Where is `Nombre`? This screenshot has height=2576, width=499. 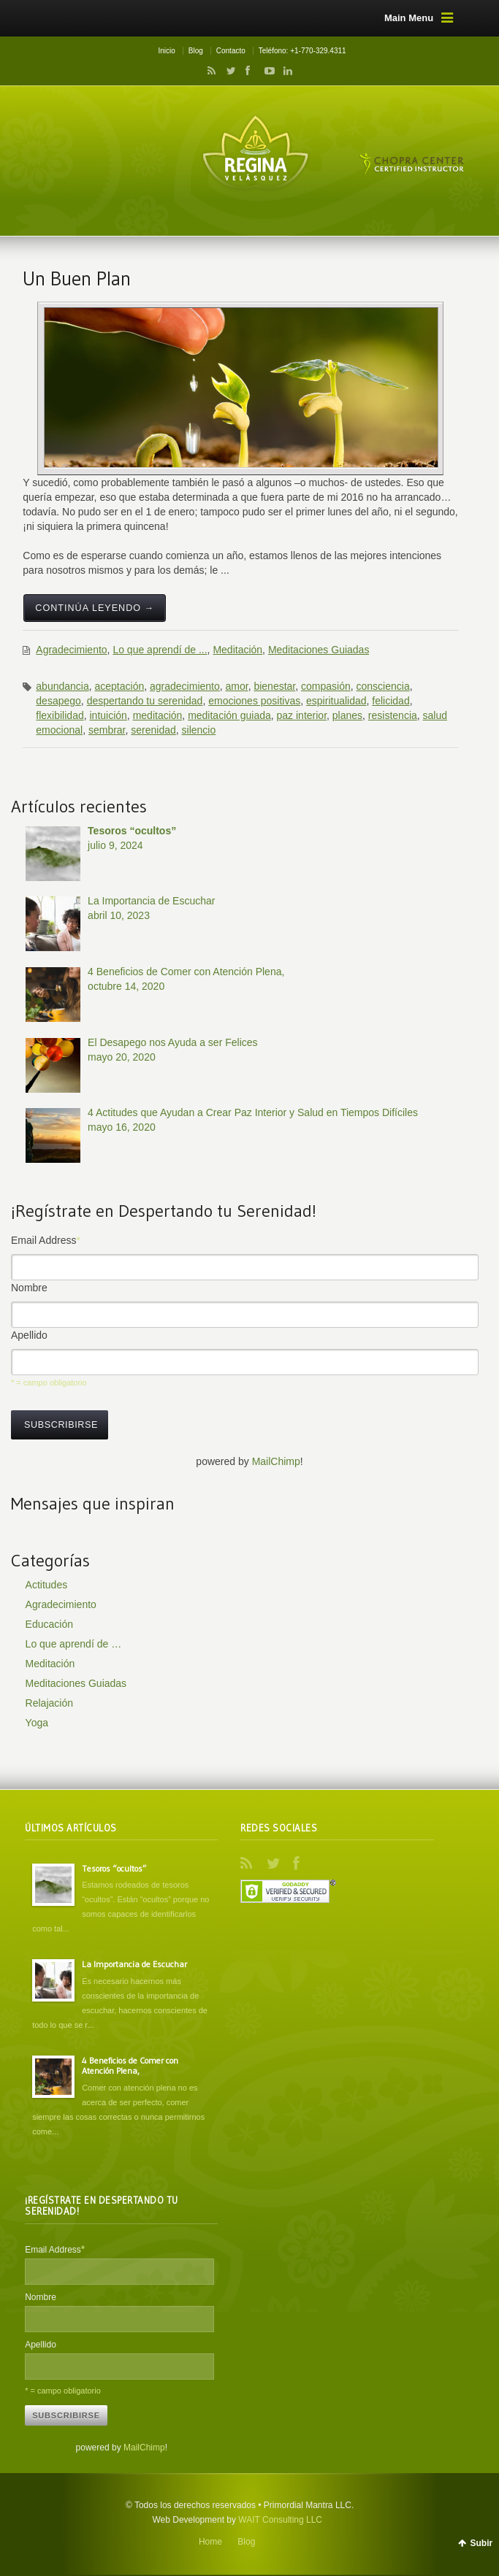 Nombre is located at coordinates (29, 1287).